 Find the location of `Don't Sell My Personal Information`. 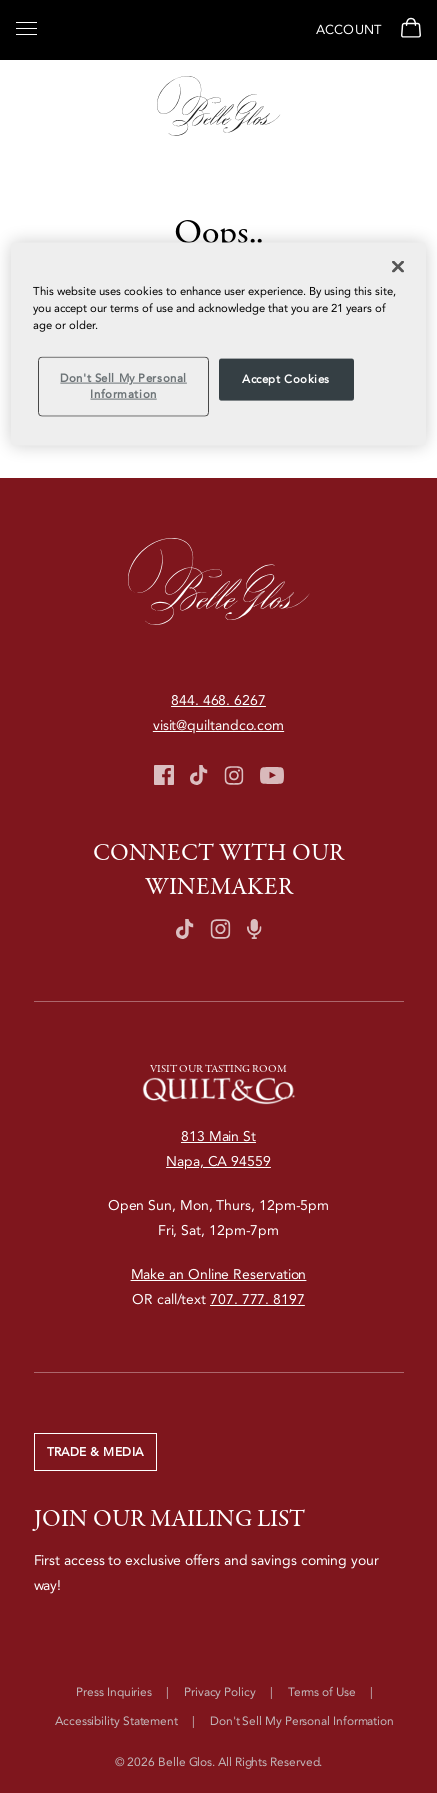

Don't Sell My Personal Information is located at coordinates (302, 1721).